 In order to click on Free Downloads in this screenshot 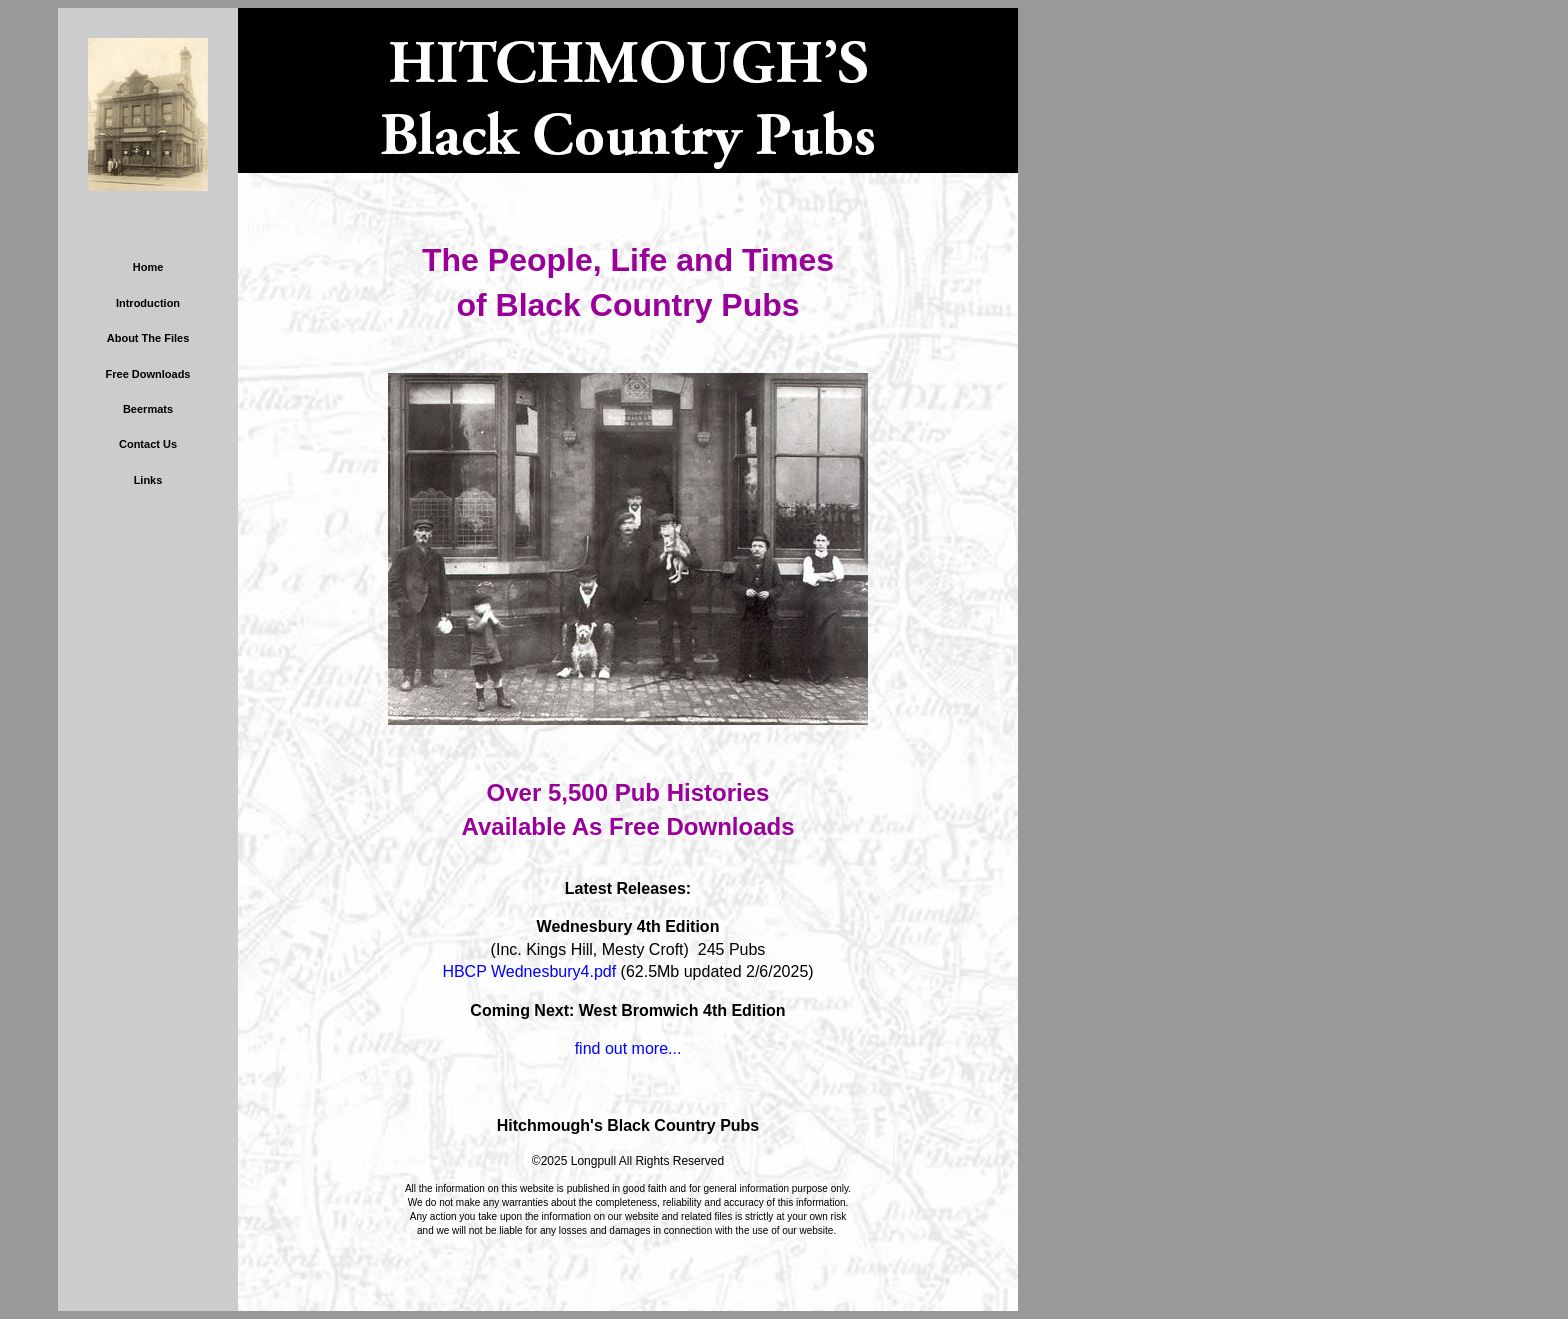, I will do `click(148, 374)`.